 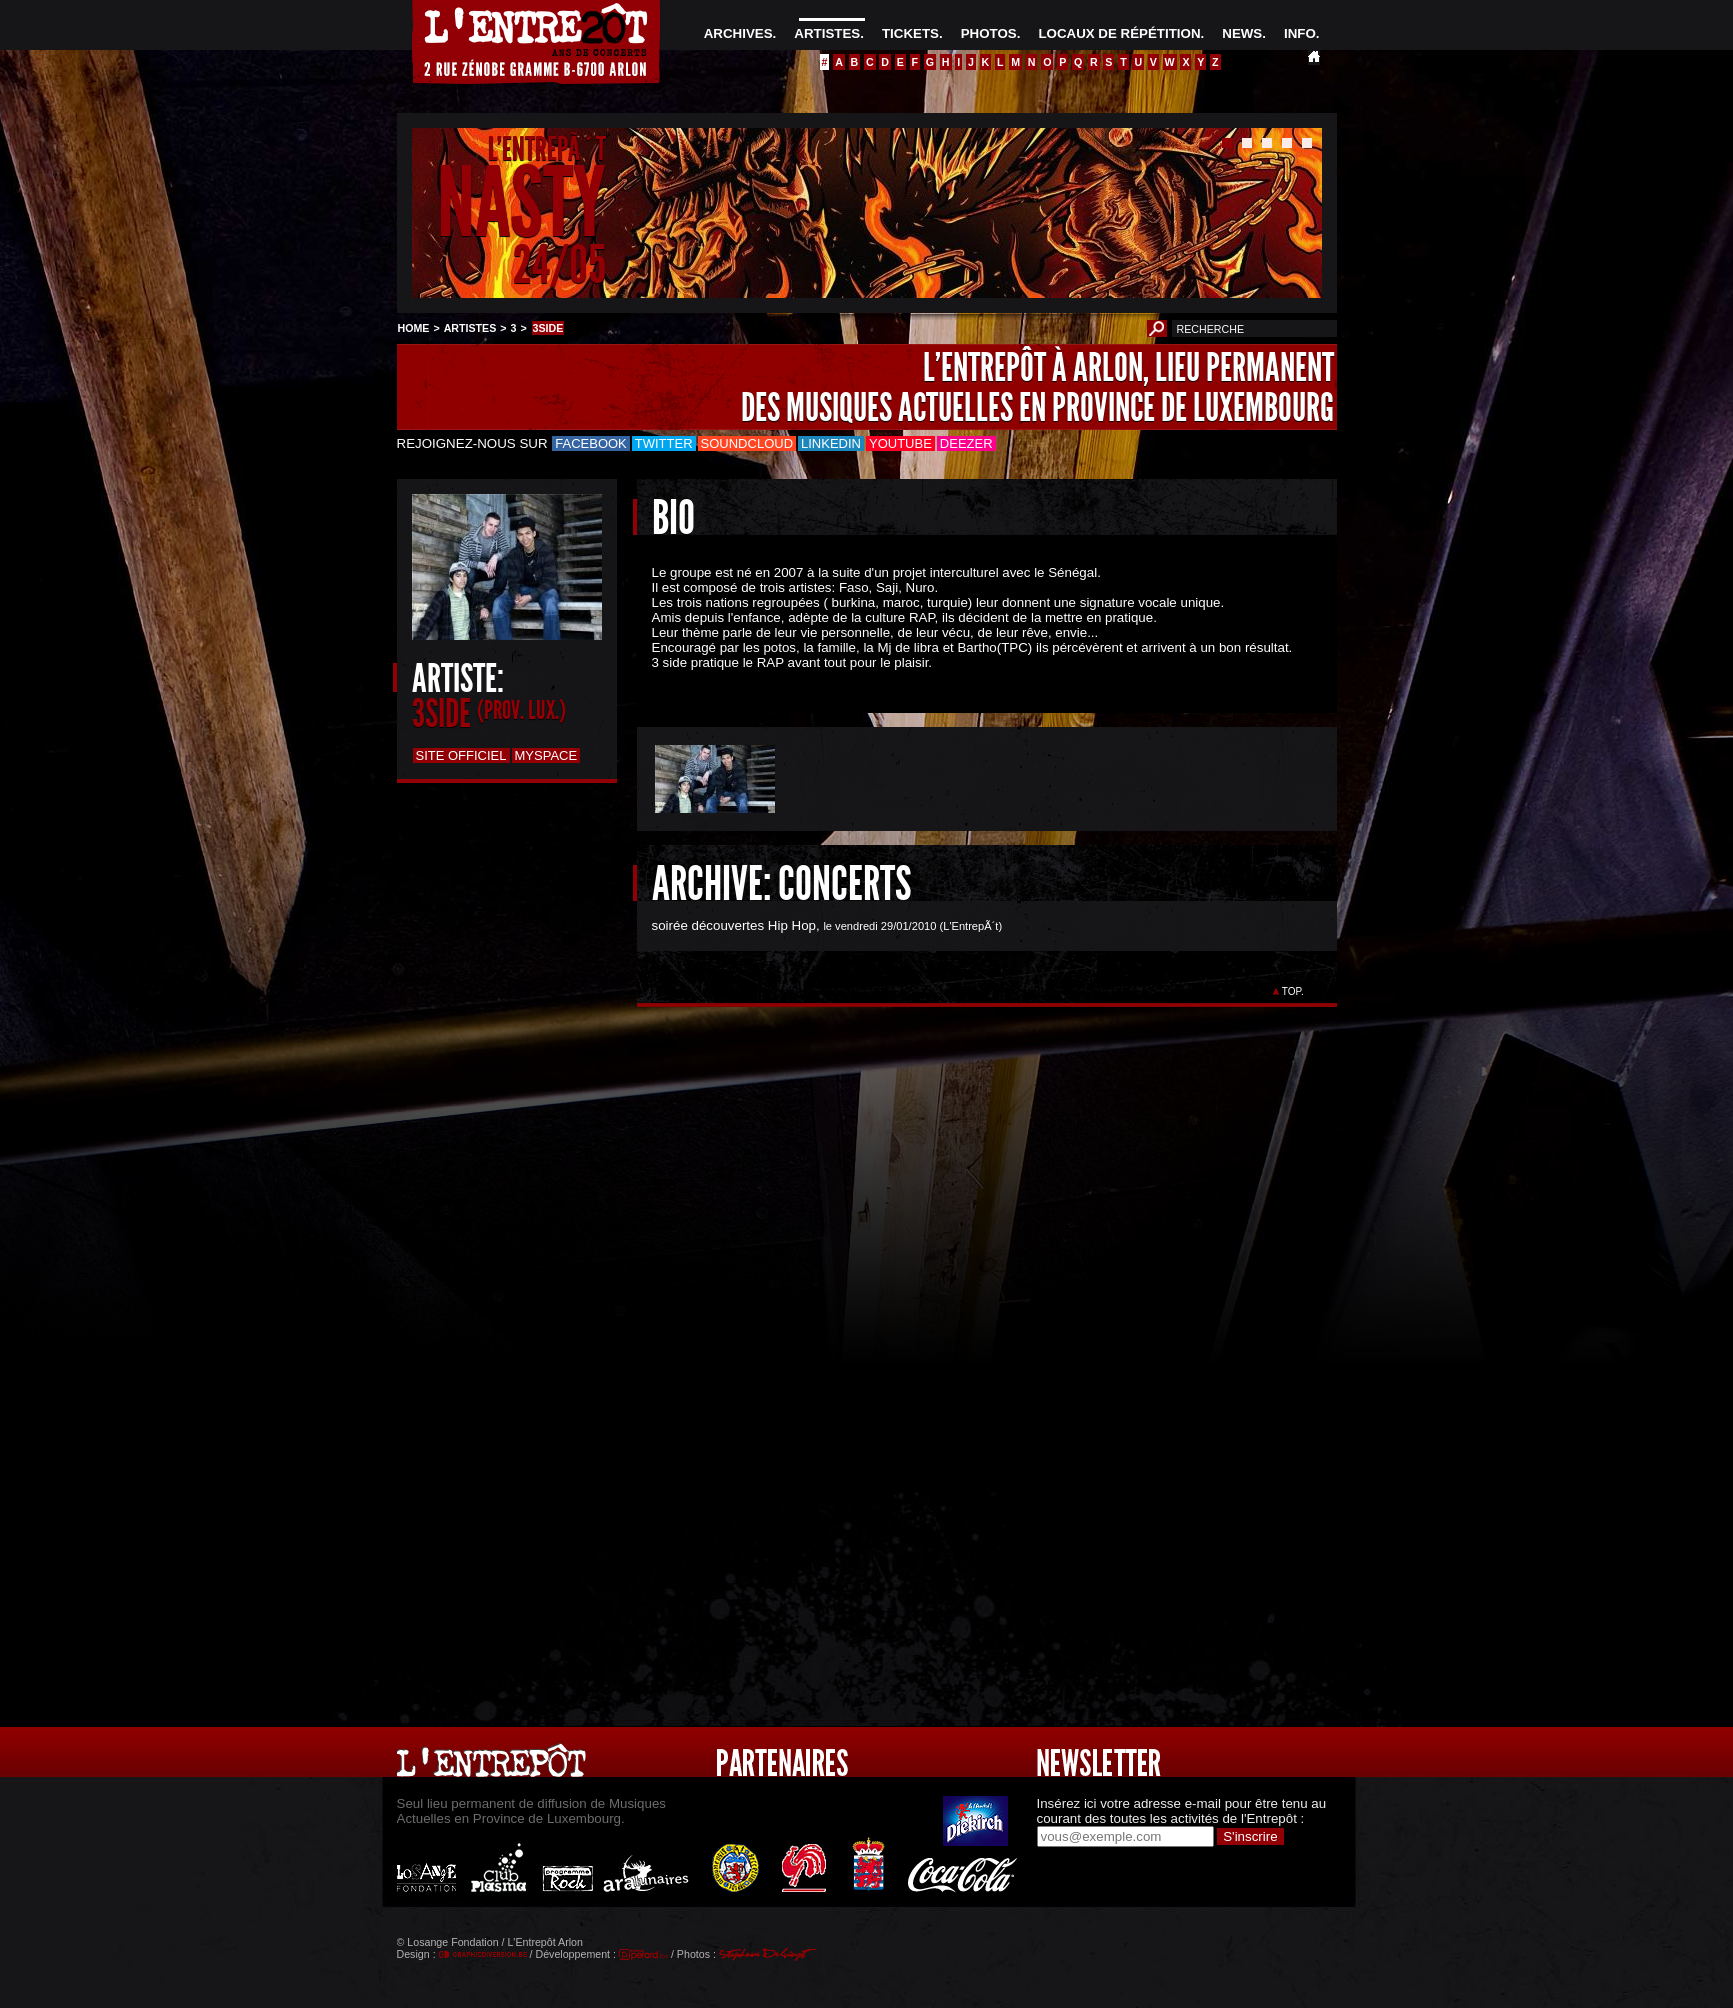 What do you see at coordinates (989, 33) in the screenshot?
I see `PHOTOS` at bounding box center [989, 33].